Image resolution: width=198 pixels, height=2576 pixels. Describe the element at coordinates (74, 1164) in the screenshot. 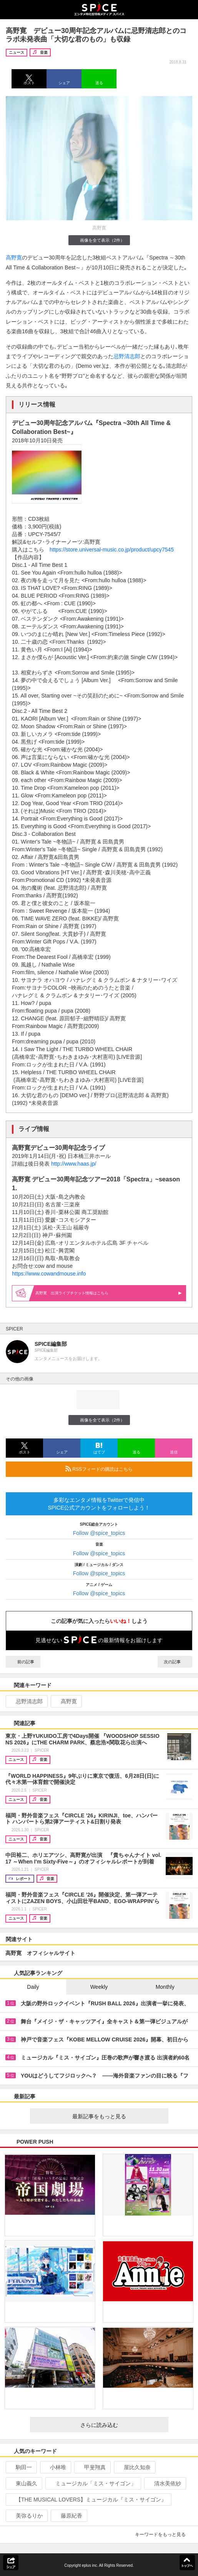

I see `http://www.haas.jp/` at that location.